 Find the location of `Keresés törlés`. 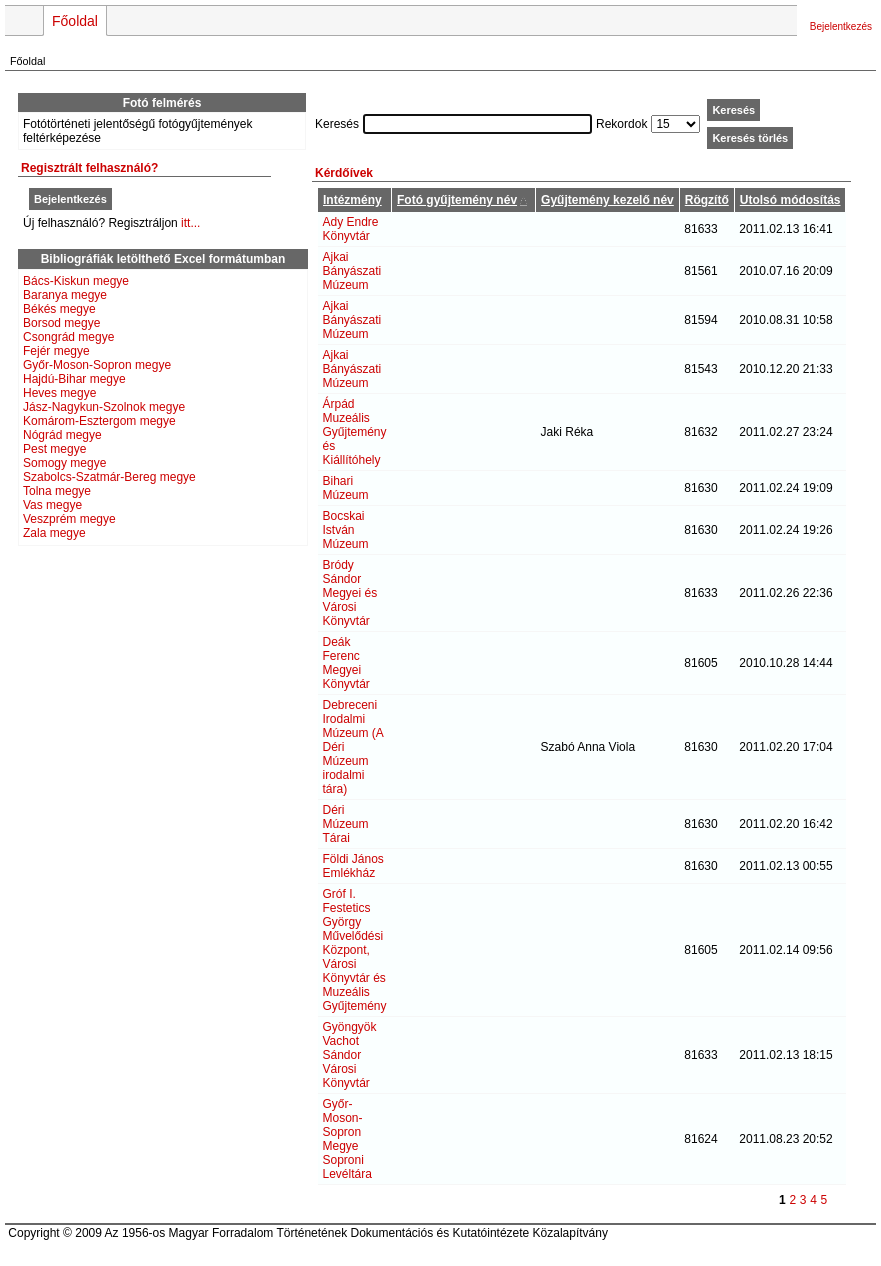

Keresés törlés is located at coordinates (750, 138).